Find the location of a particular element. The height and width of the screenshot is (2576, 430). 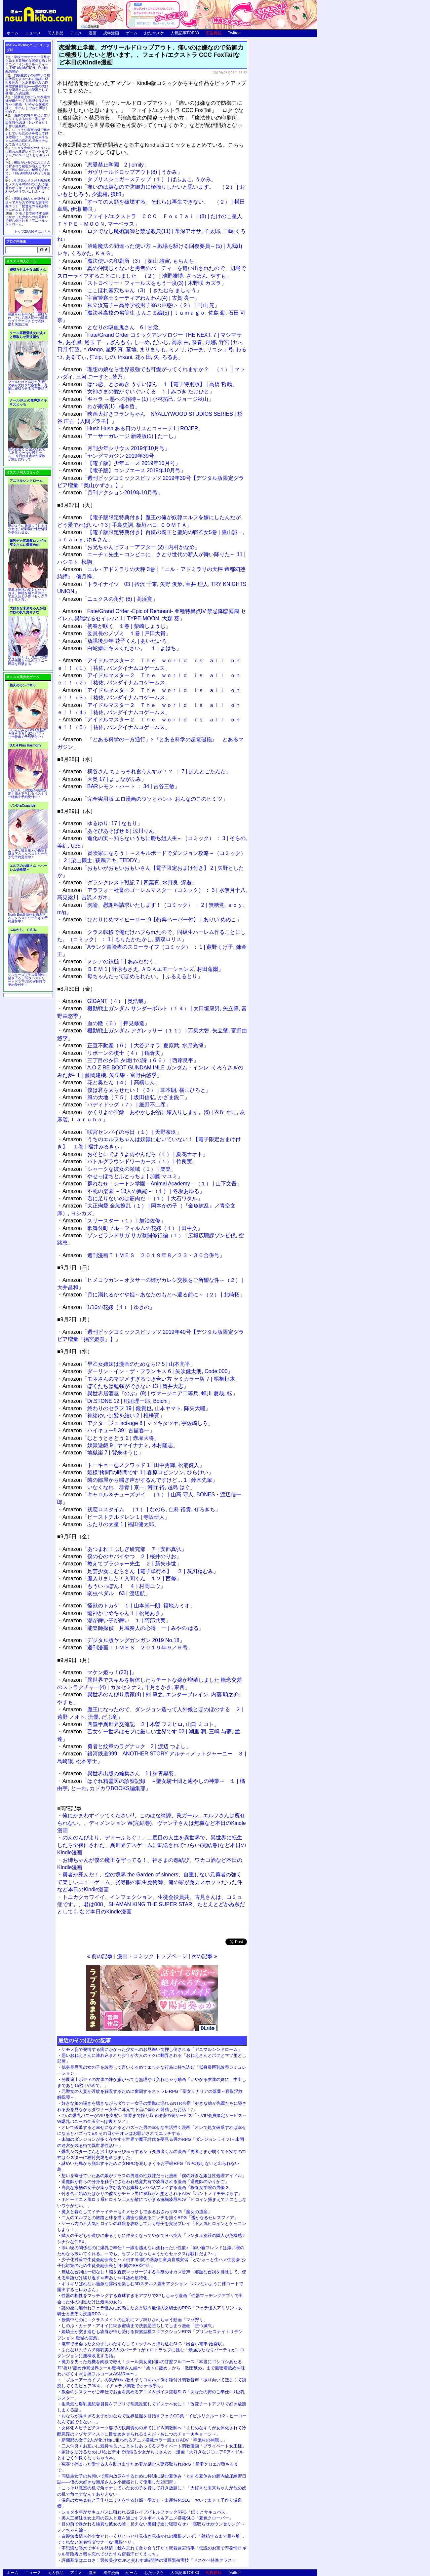

「ハイキュー!! 39 | 古舘春一」 is located at coordinates (108, 1430).